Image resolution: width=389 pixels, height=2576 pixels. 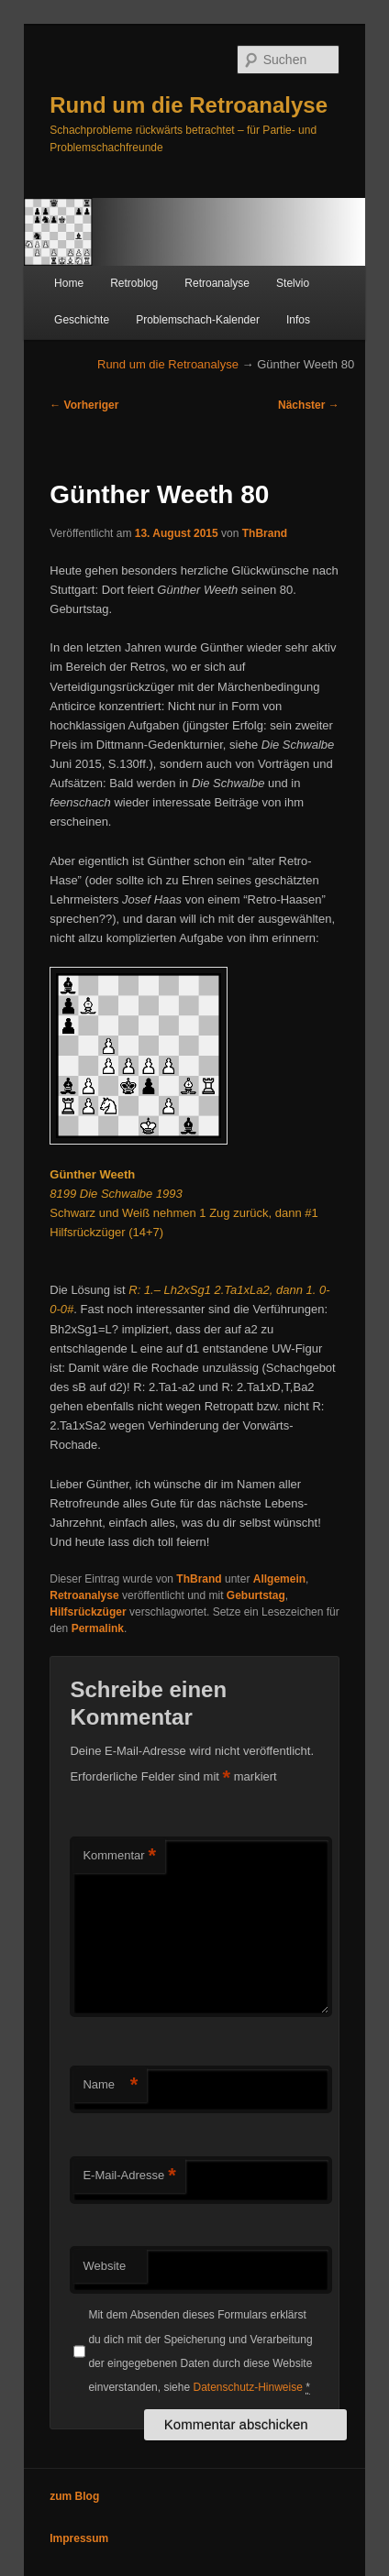 I want to click on E-Mail-Adresse, so click(x=129, y=2176).